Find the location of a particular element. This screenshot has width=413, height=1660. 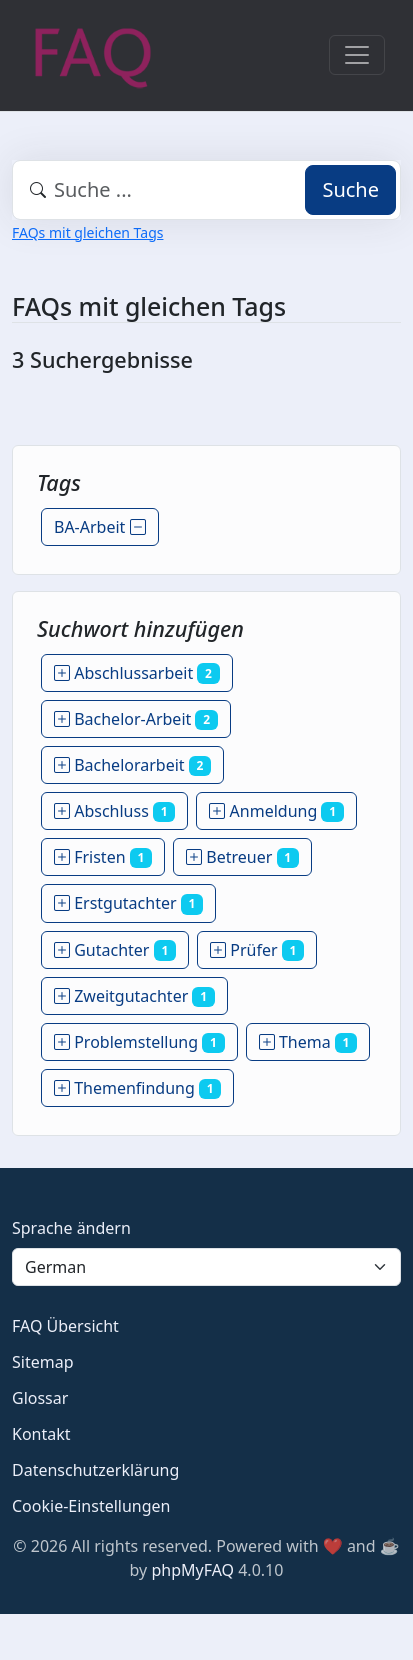

BA-Arbeit is located at coordinates (100, 527).